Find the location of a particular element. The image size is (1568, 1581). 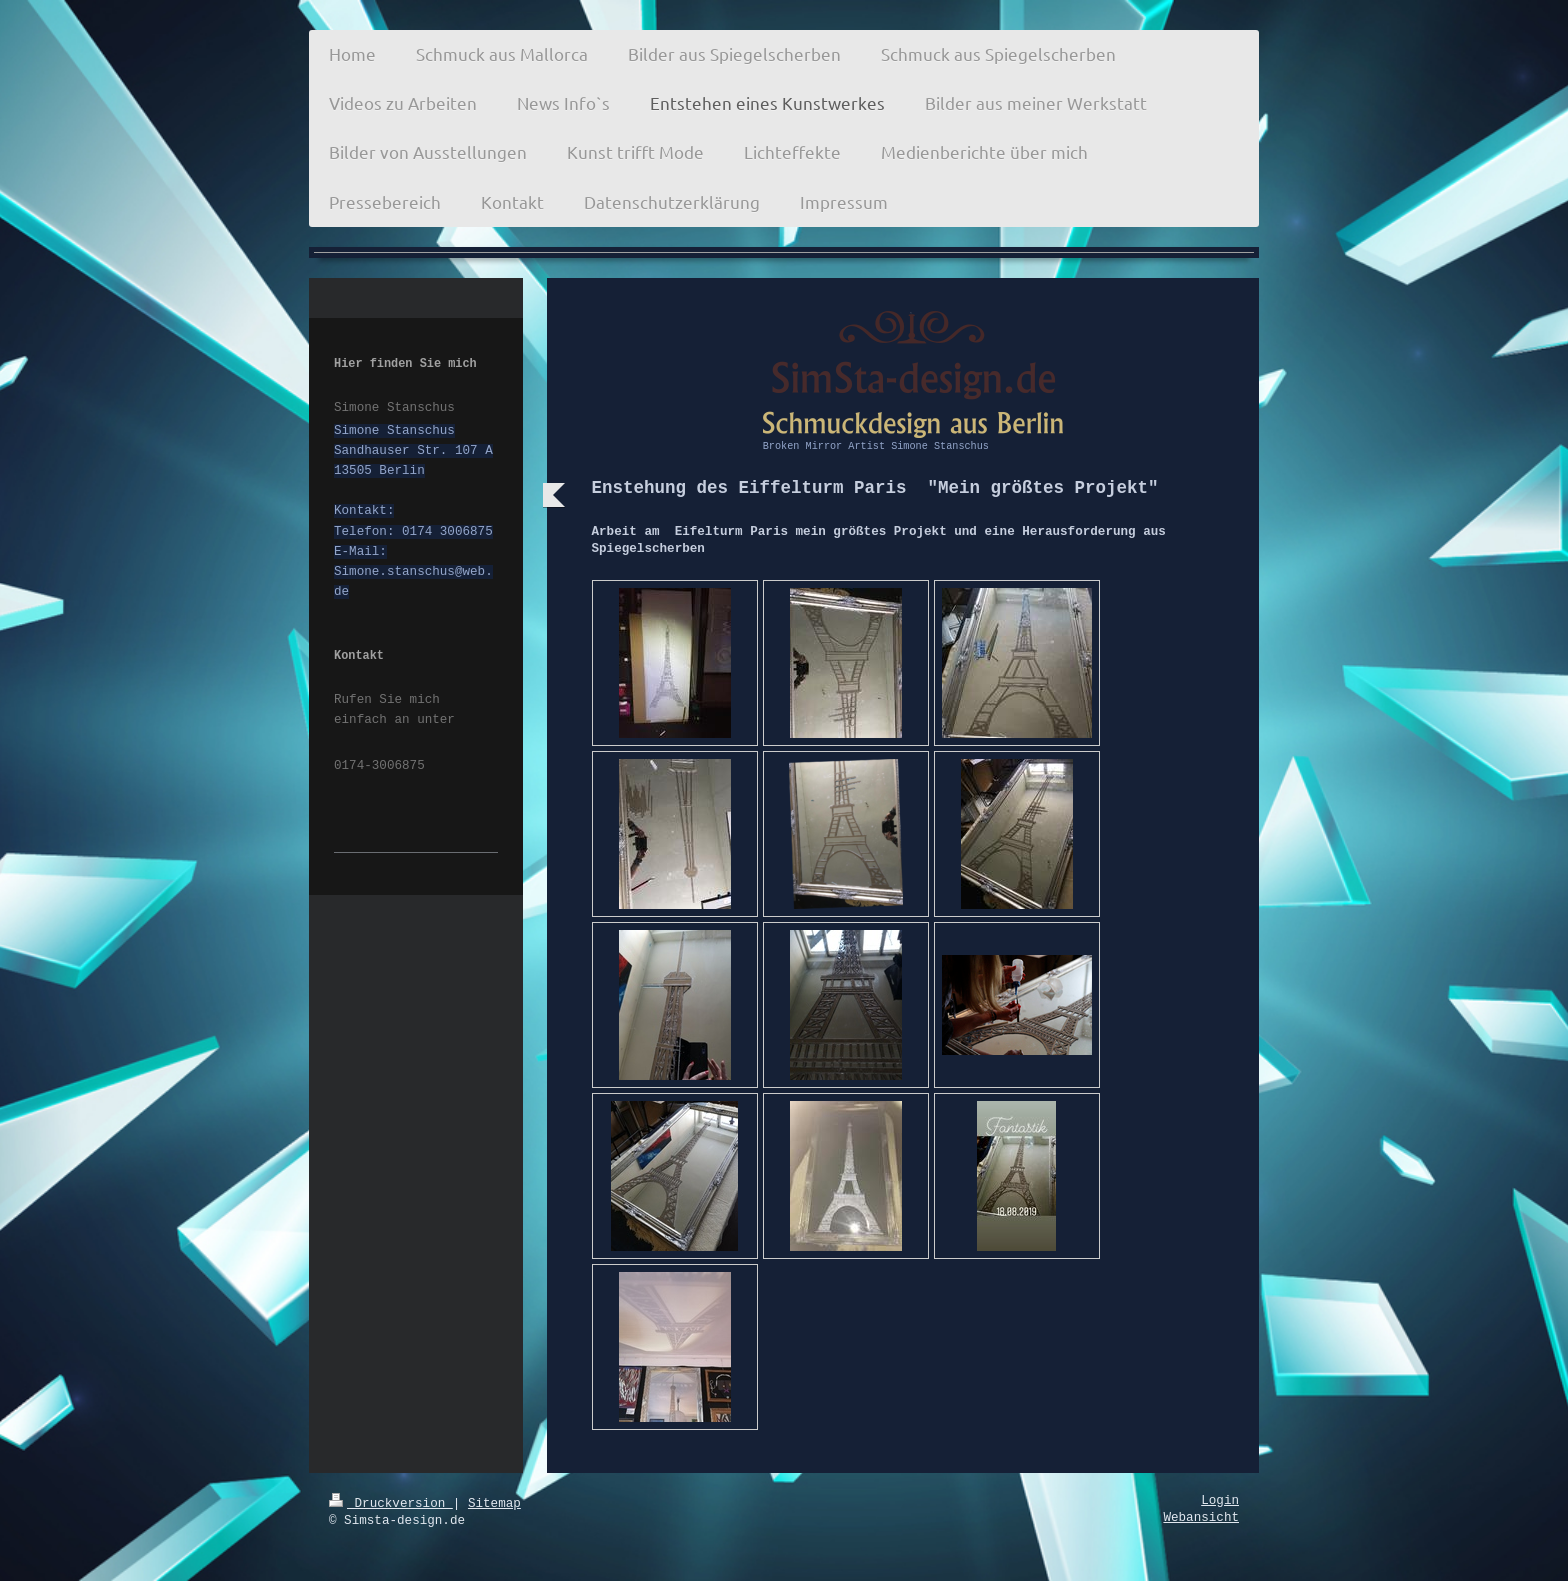

Login is located at coordinates (1220, 1501).